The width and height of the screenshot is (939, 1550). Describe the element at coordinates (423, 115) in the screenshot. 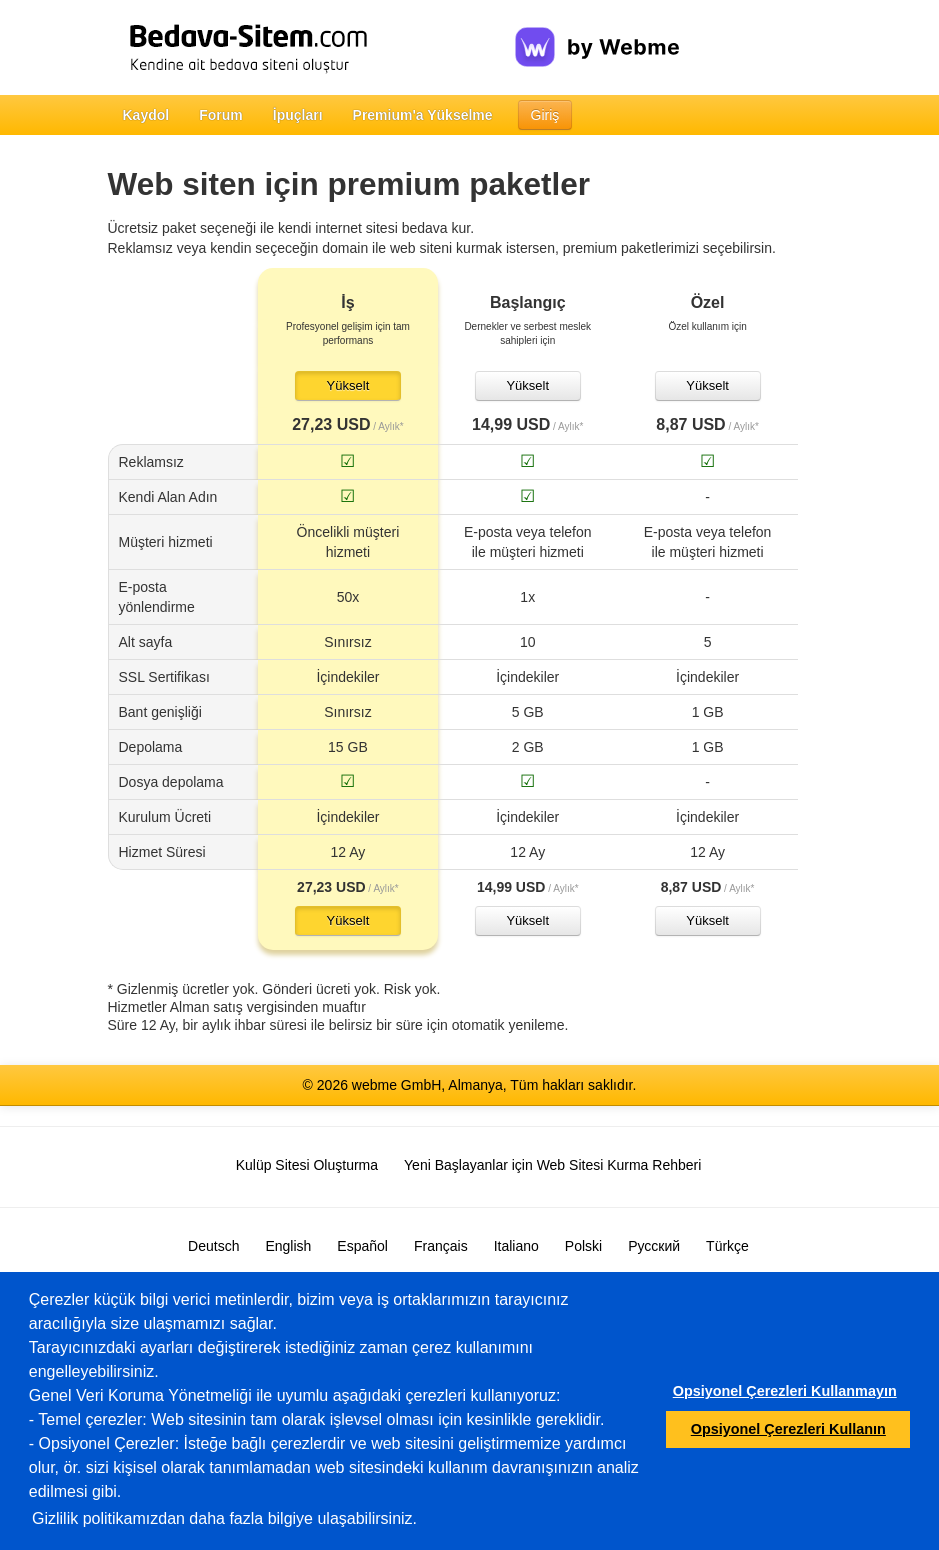

I see `Premium'a Yükselme` at that location.